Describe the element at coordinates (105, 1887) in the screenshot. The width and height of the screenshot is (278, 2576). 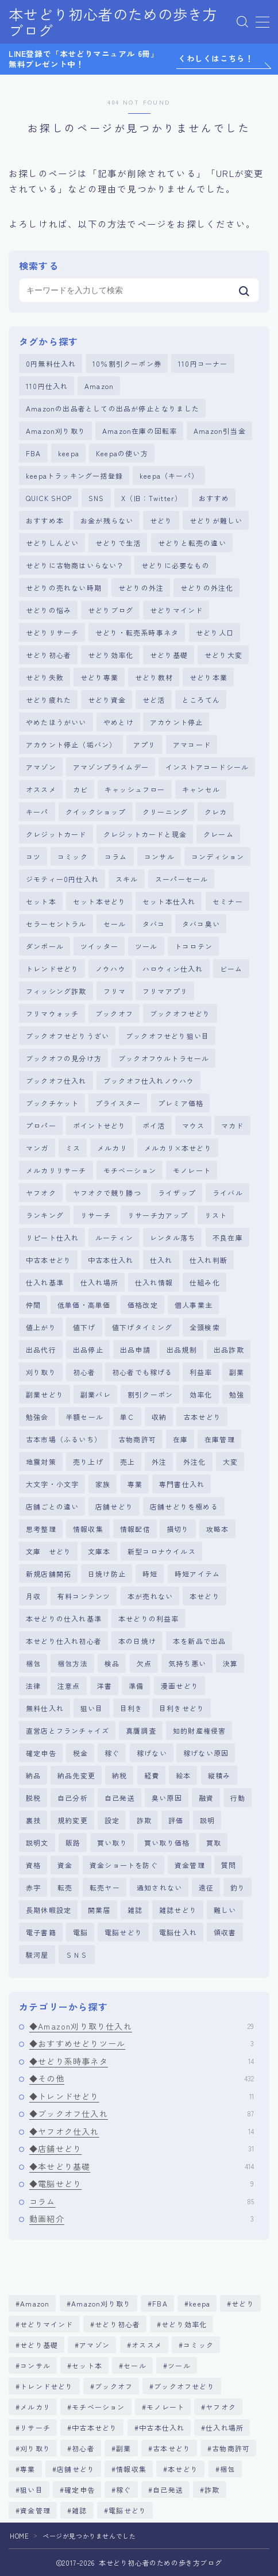
I see `転売ヤー` at that location.